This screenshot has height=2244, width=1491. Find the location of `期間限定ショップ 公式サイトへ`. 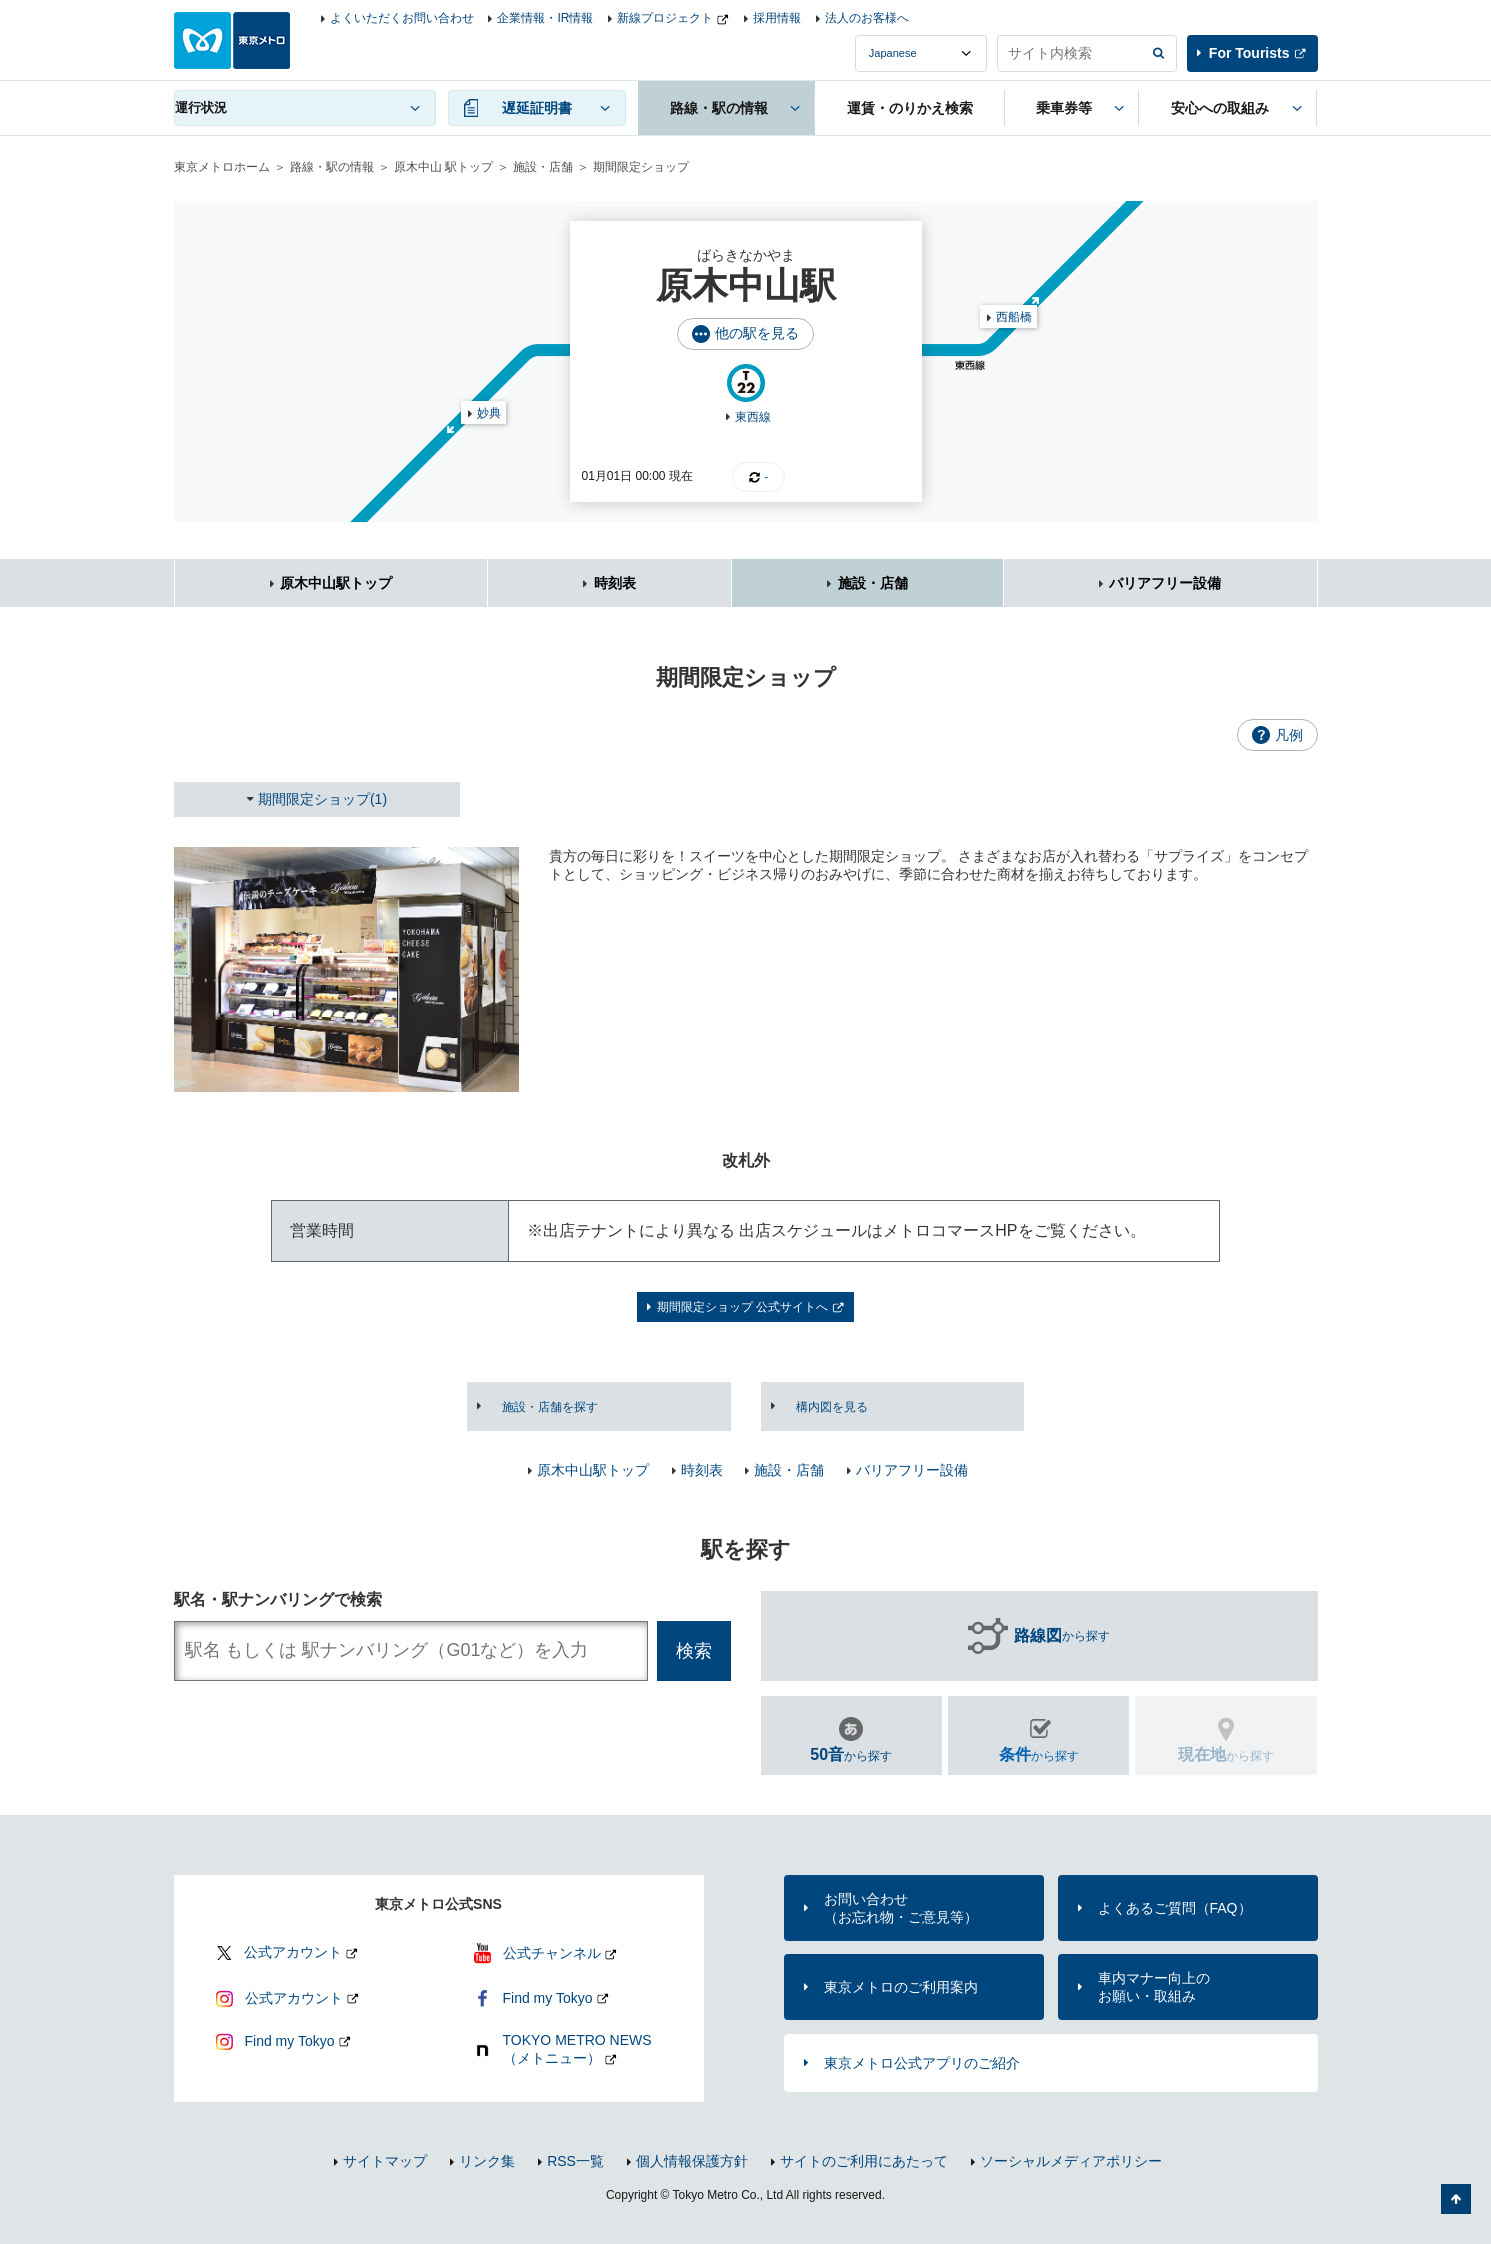

期間限定ショップ 公式サイトへ is located at coordinates (742, 1307).